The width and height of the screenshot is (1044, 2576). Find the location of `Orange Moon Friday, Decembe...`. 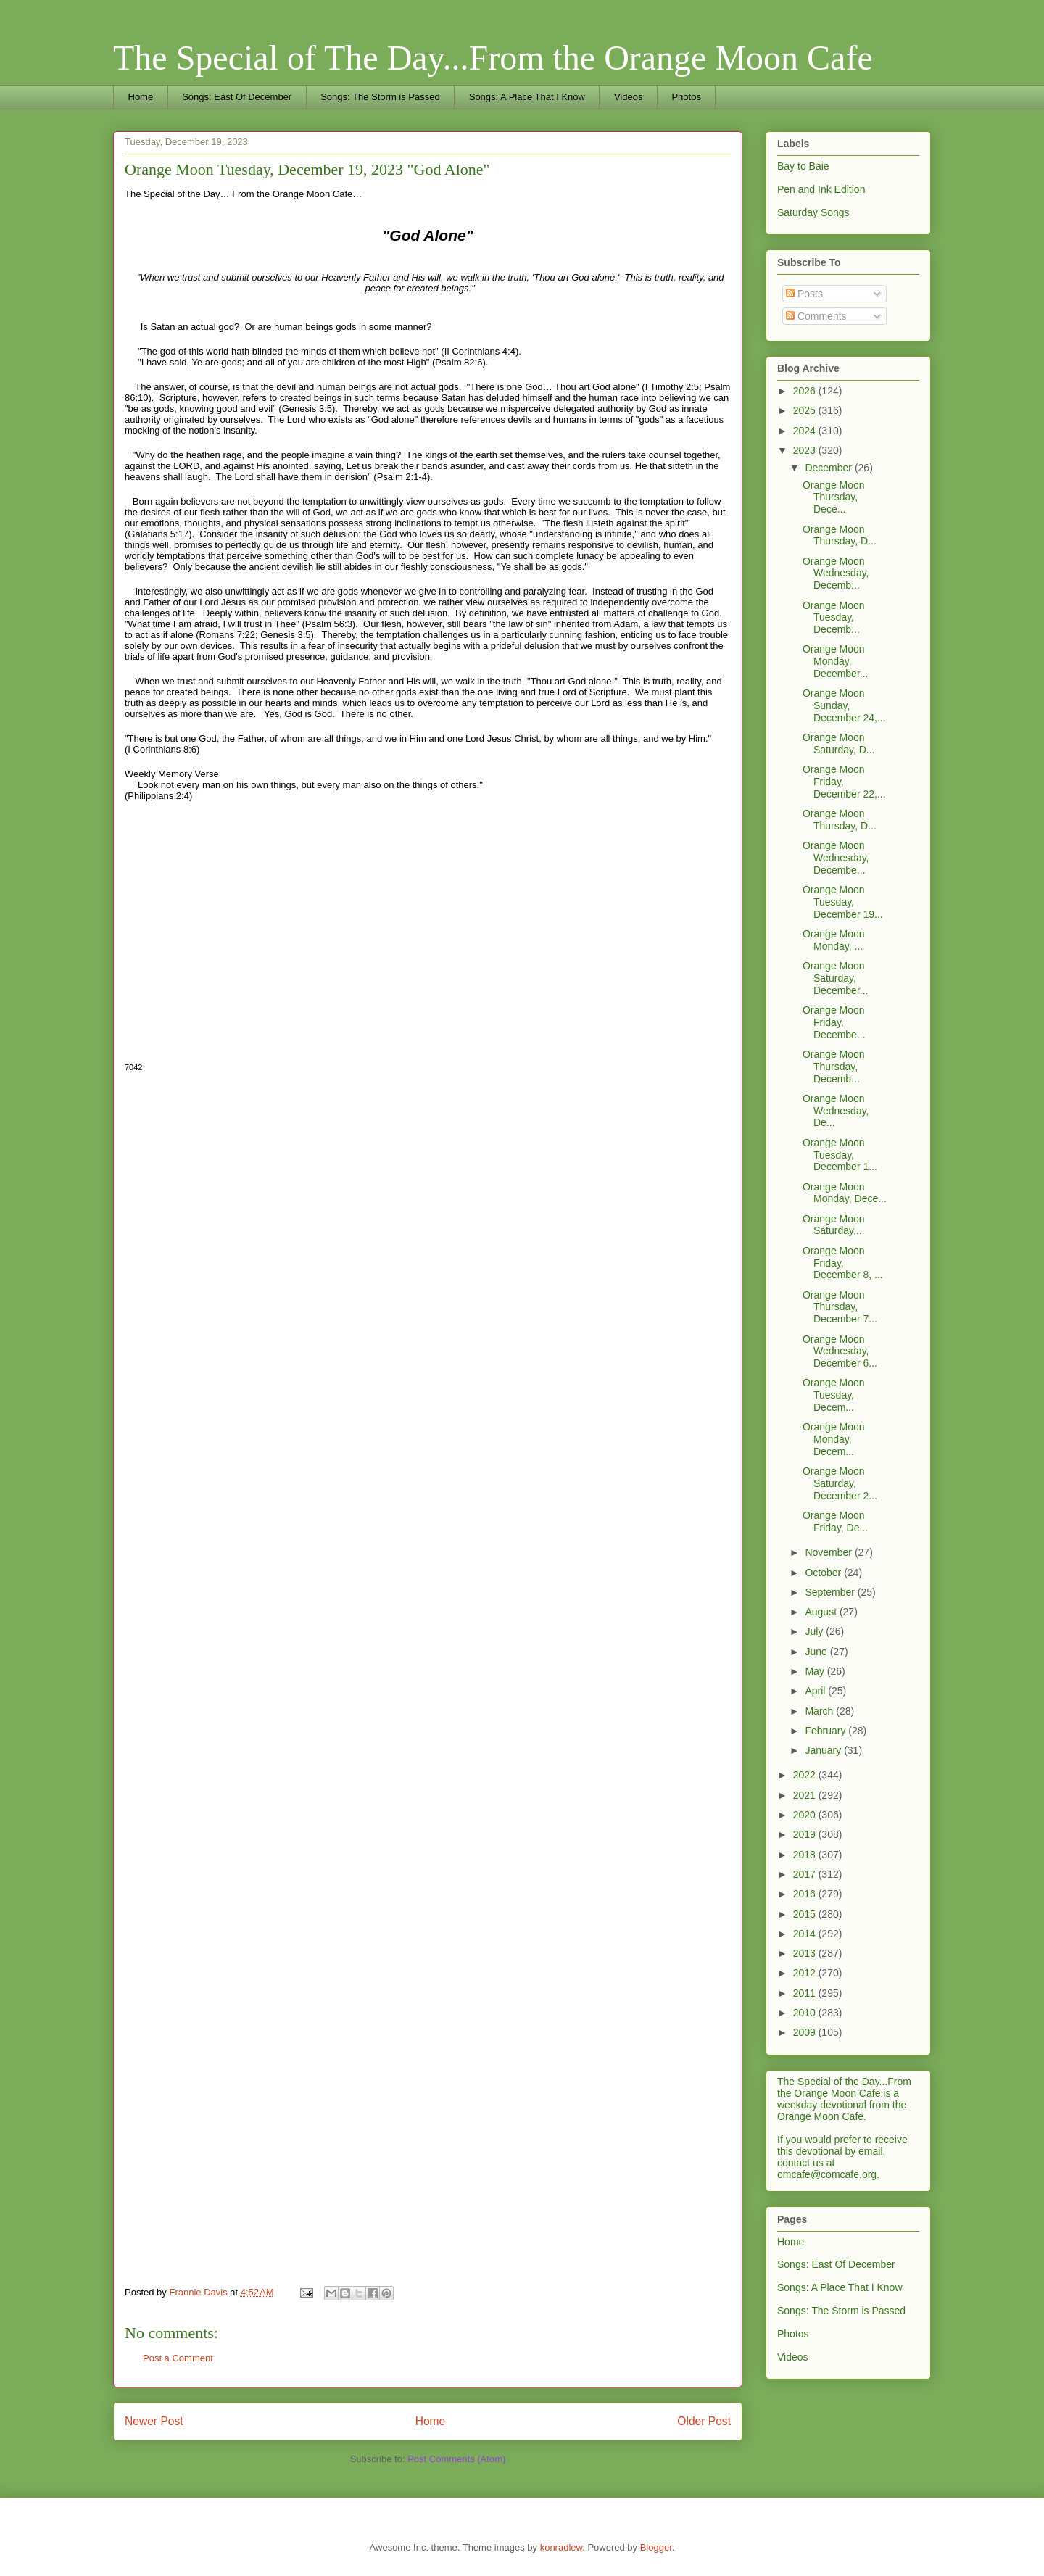

Orange Moon Friday, Decembe... is located at coordinates (834, 1022).